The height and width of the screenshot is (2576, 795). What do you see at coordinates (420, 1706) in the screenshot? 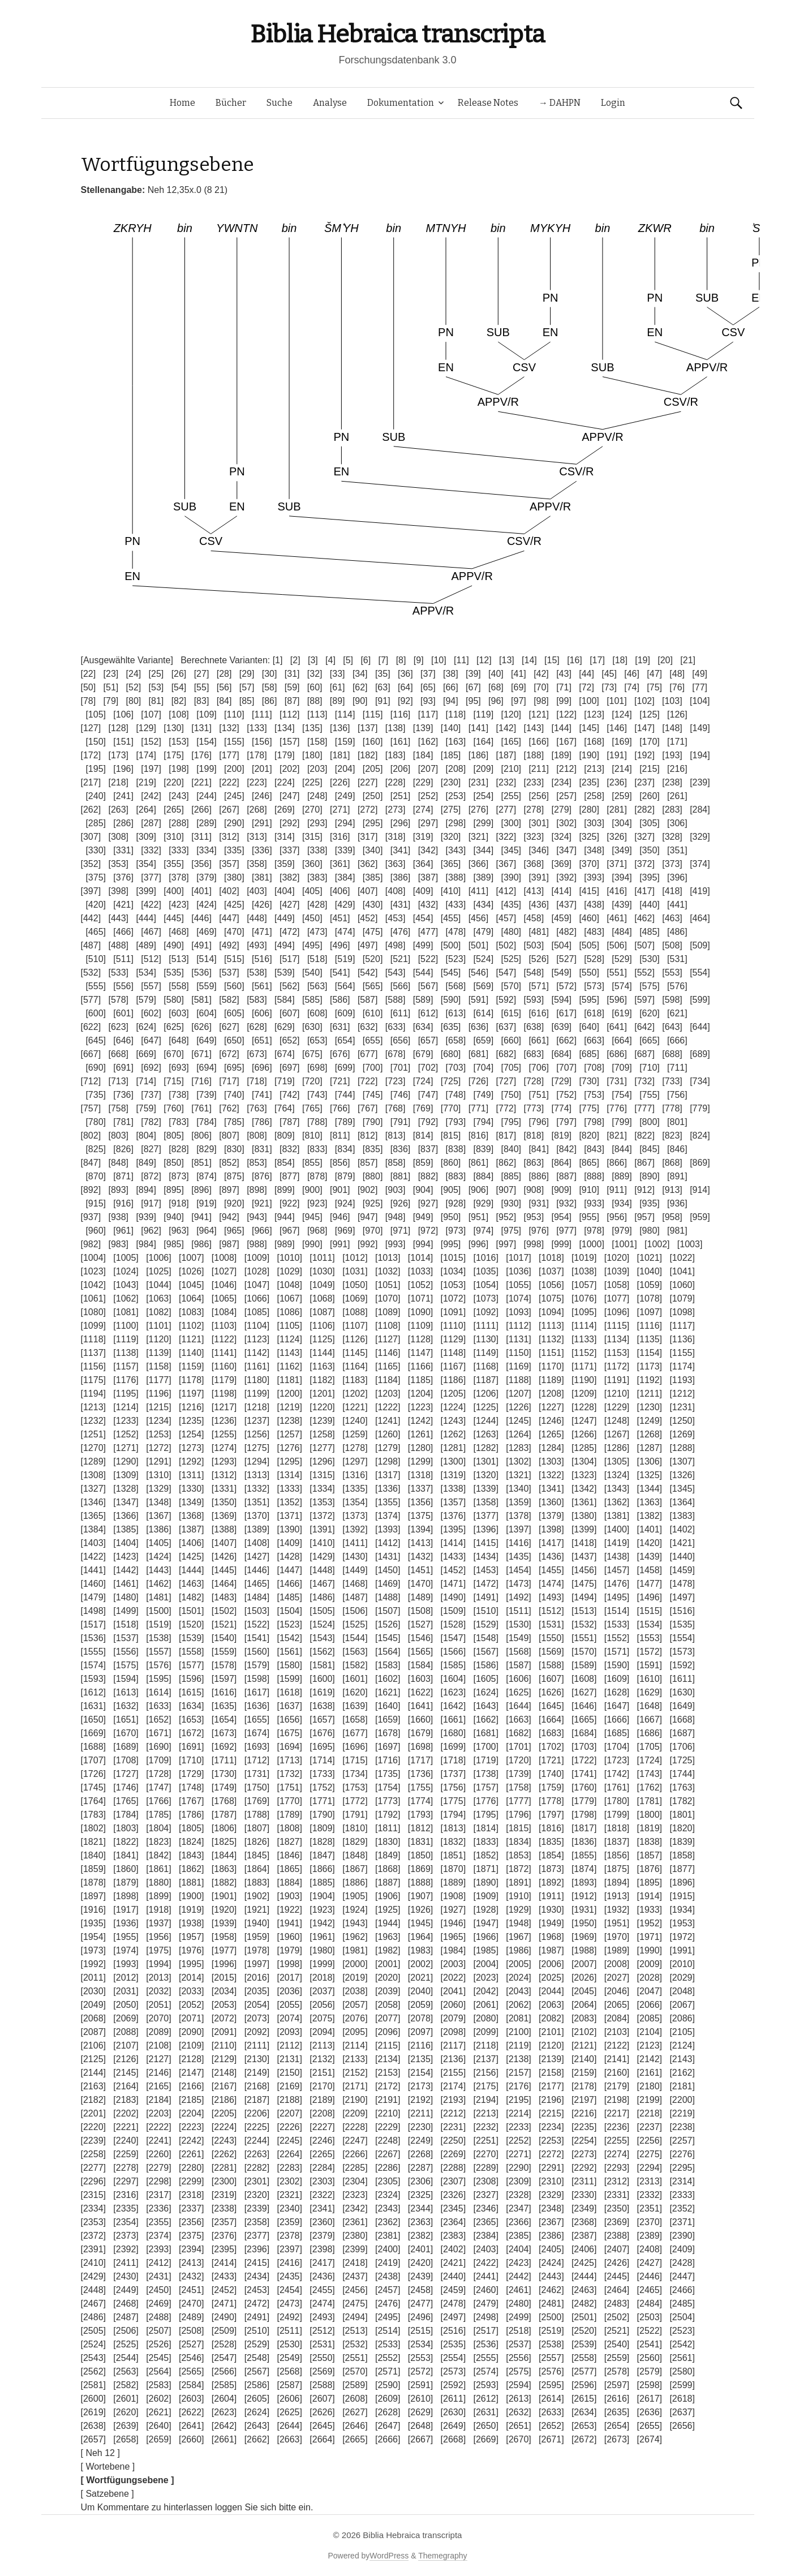
I see `[1641]` at bounding box center [420, 1706].